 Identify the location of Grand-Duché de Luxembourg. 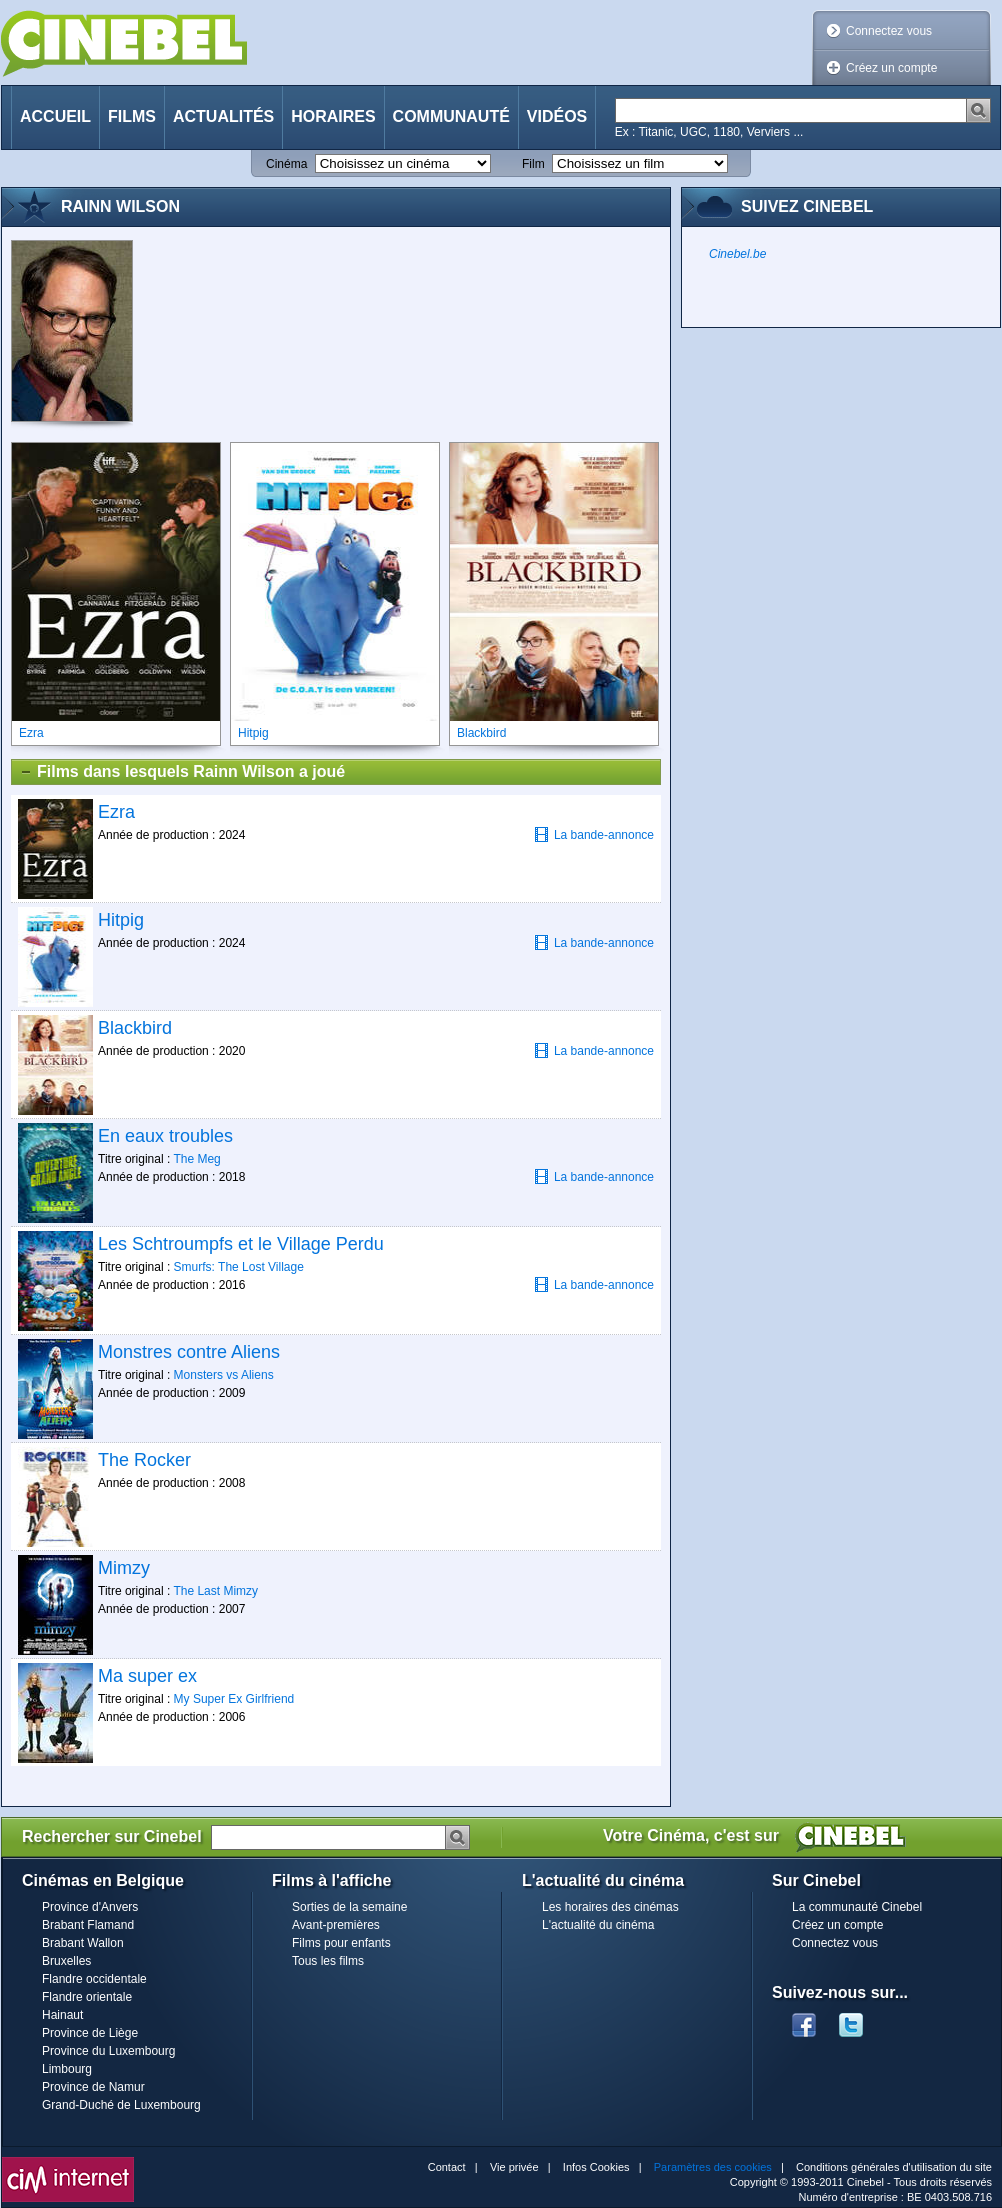
(121, 2105).